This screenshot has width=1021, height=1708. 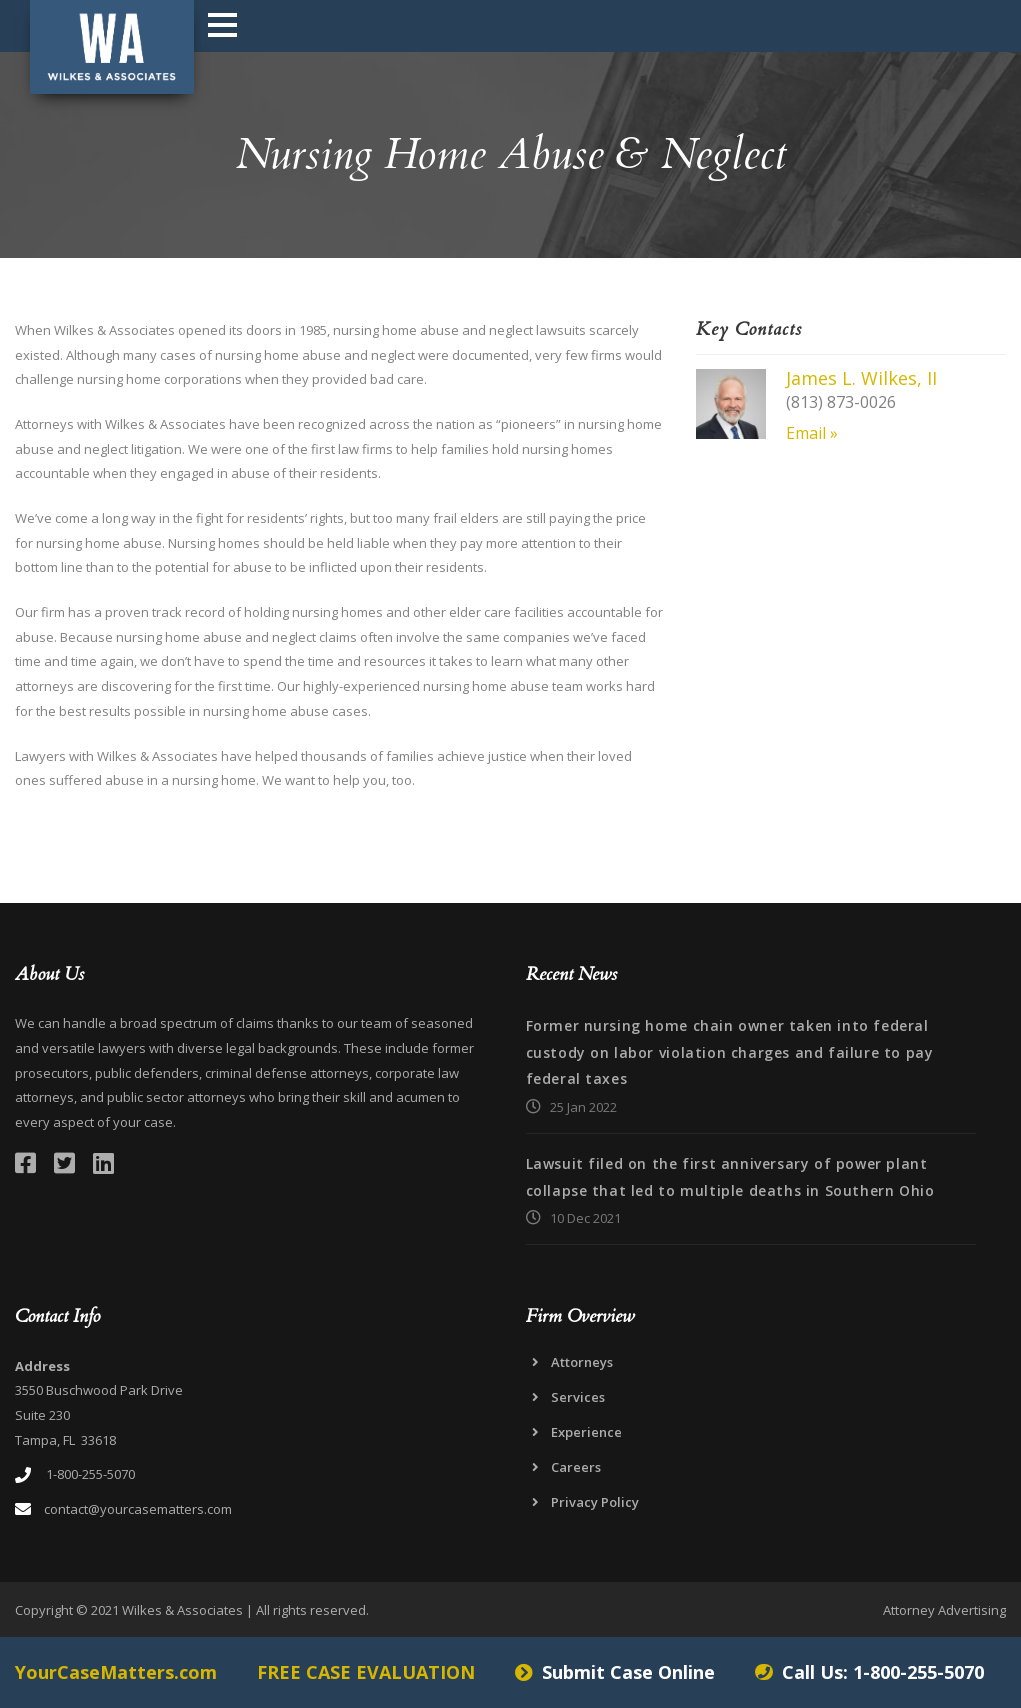 I want to click on Careers, so click(x=576, y=1467).